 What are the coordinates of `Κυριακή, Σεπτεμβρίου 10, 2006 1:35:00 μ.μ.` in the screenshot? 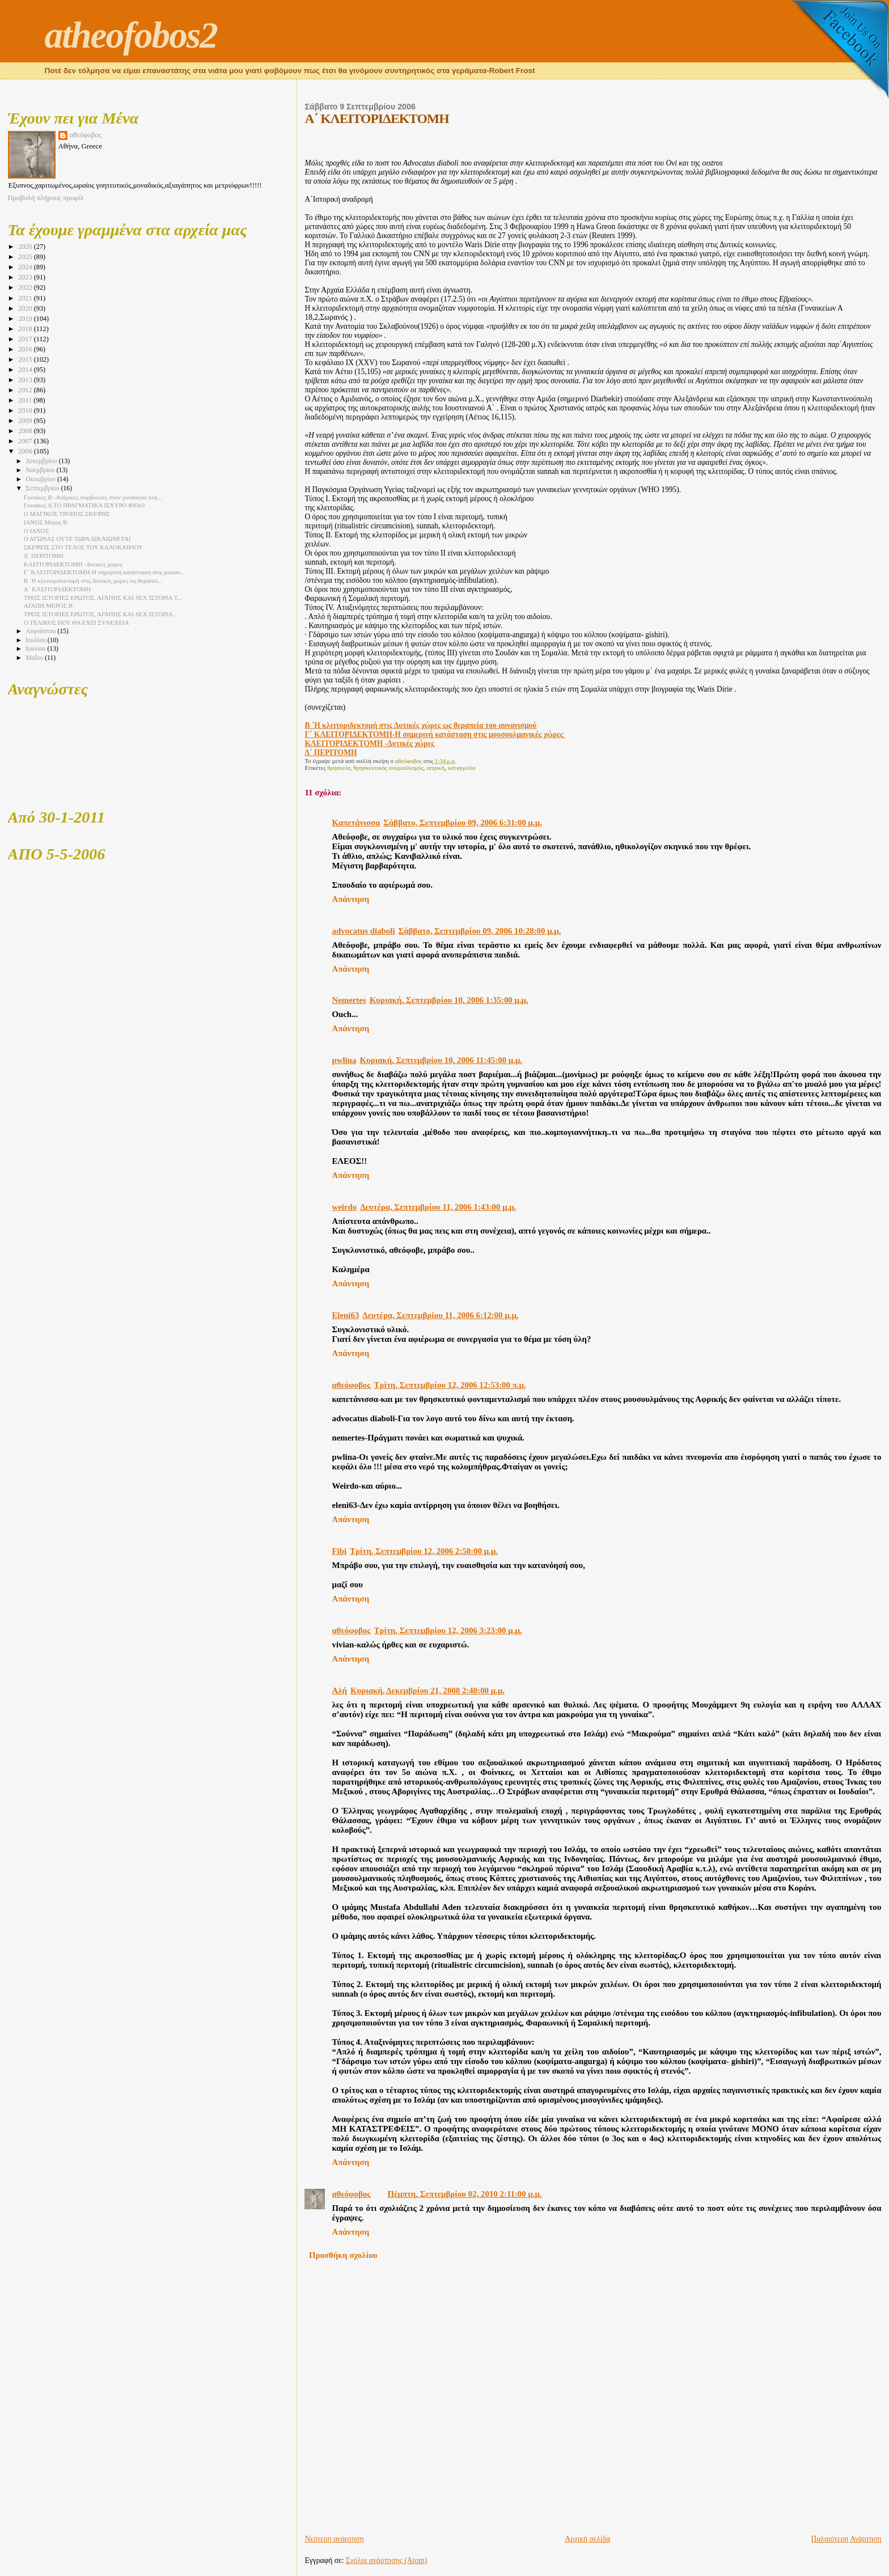 It's located at (449, 1000).